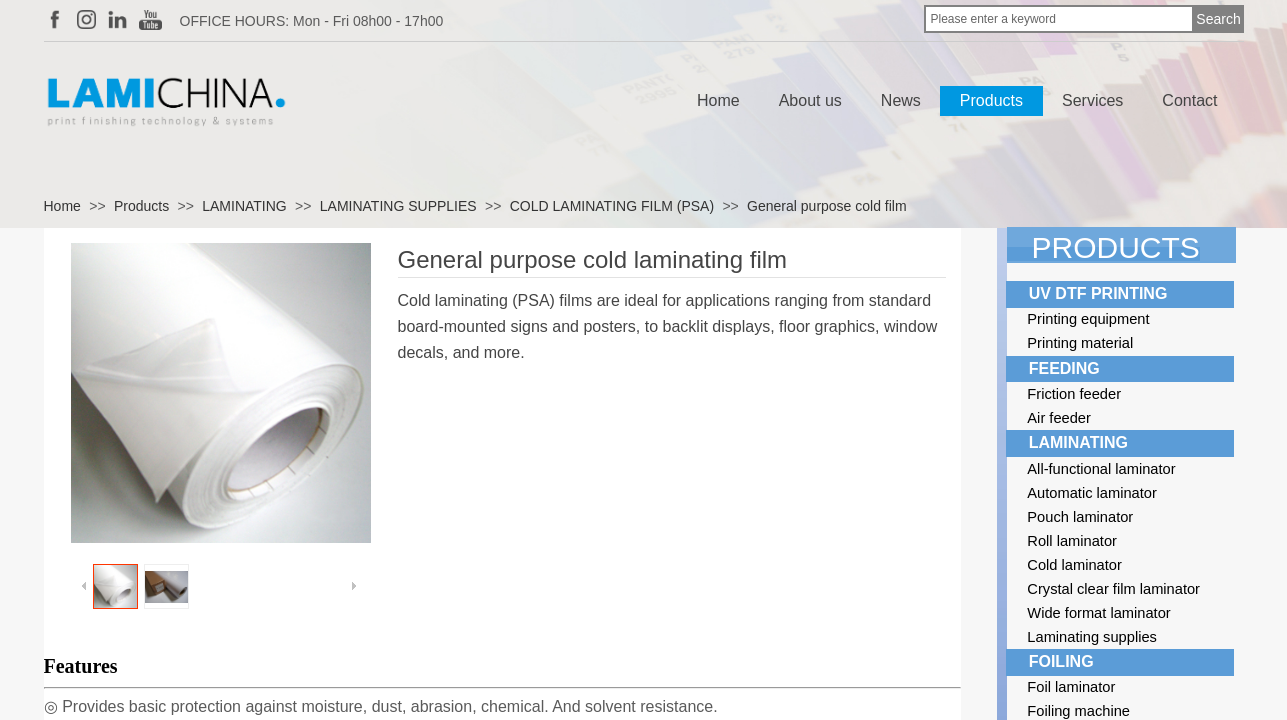 This screenshot has width=1287, height=720. What do you see at coordinates (1059, 19) in the screenshot?
I see `[textbox]` at bounding box center [1059, 19].